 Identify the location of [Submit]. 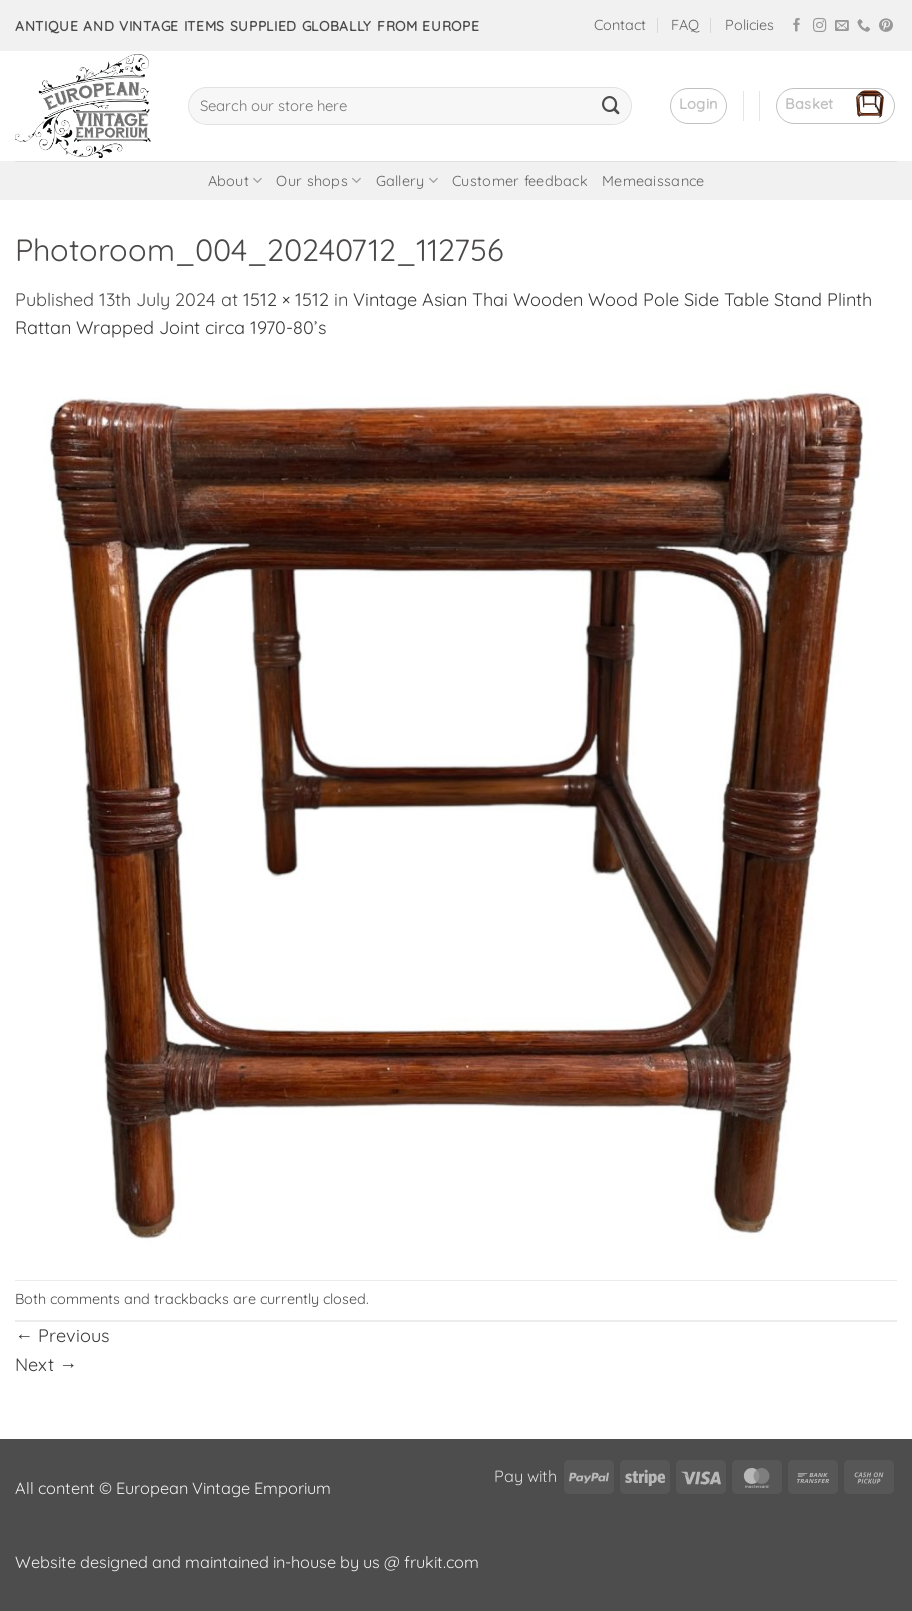
(611, 106).